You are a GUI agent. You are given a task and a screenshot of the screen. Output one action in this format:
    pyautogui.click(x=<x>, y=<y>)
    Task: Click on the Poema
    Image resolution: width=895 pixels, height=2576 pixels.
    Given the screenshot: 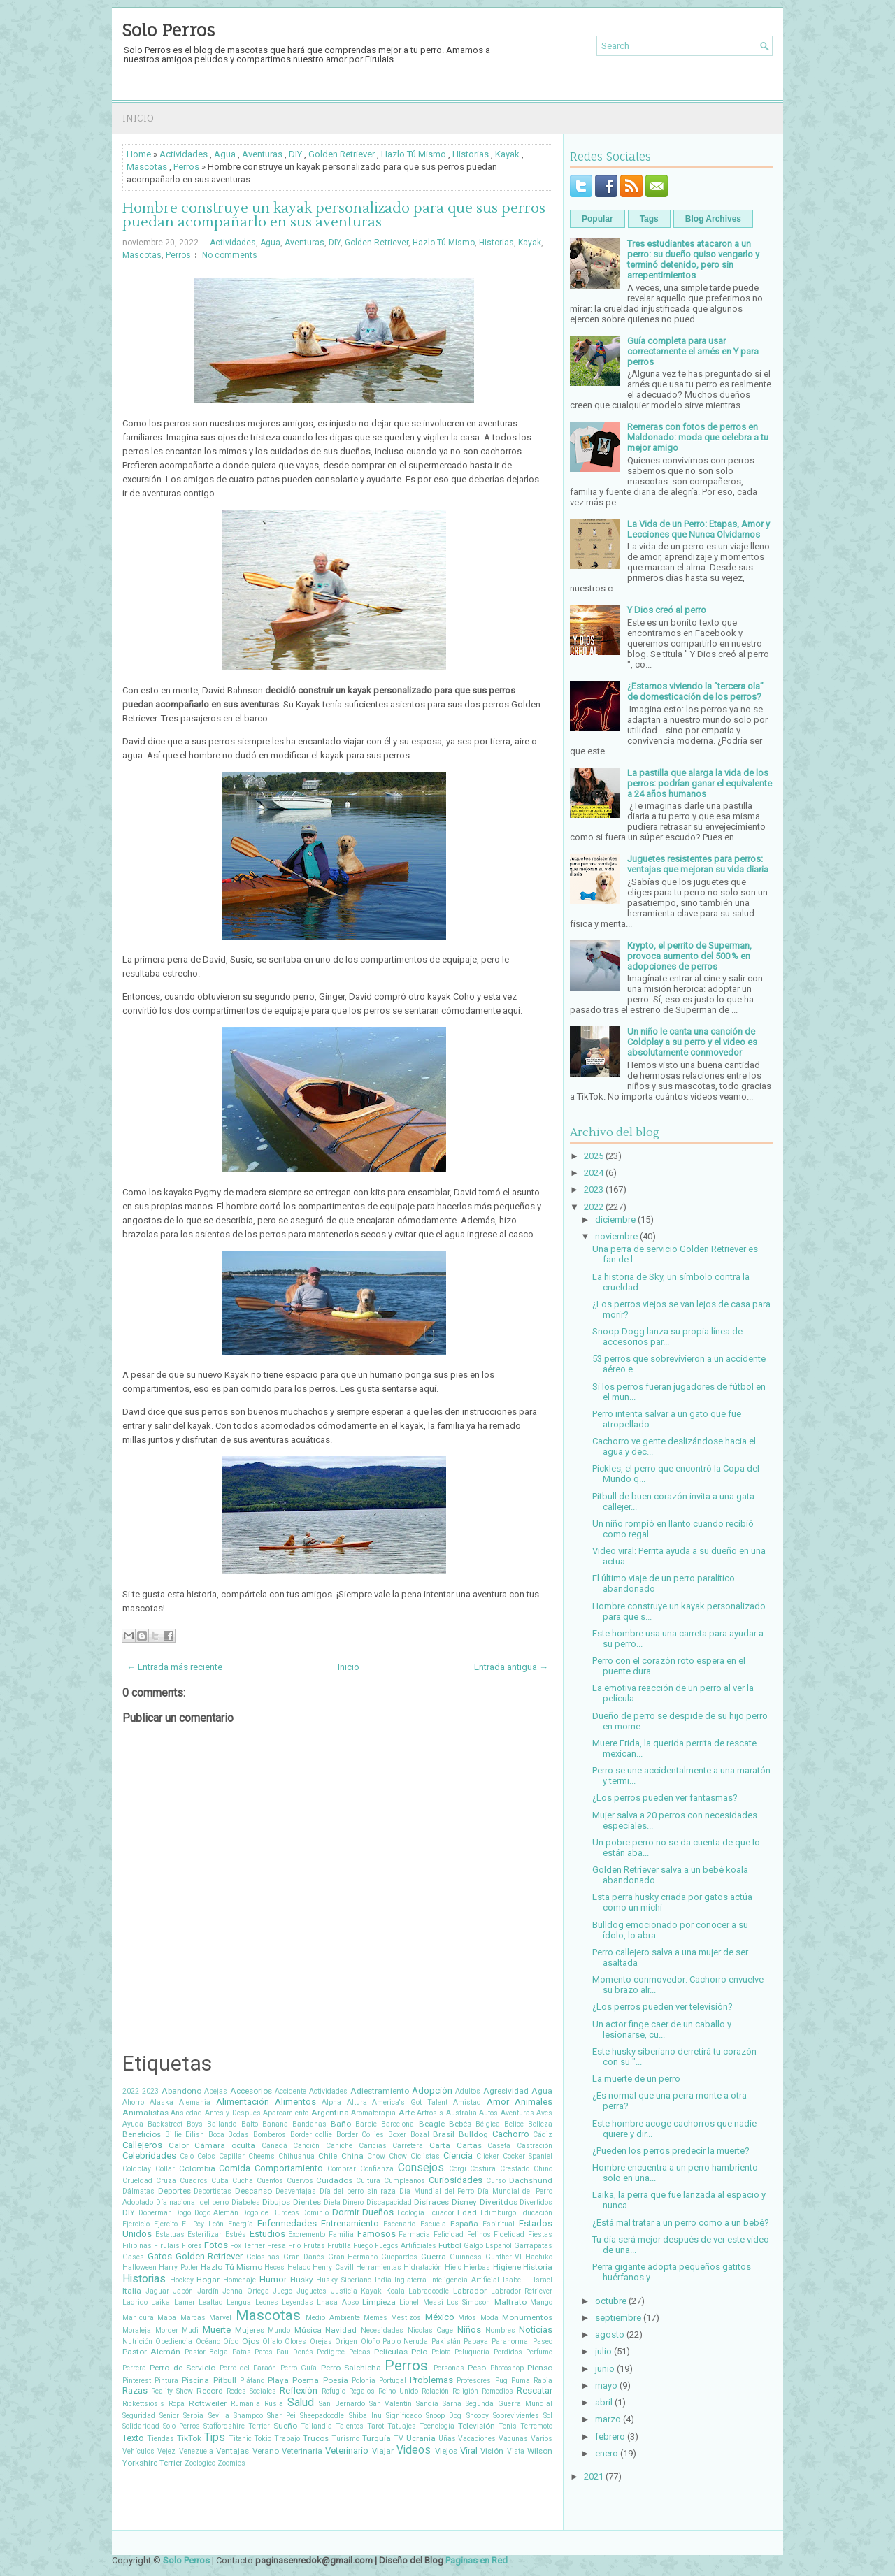 What is the action you would take?
    pyautogui.click(x=305, y=2380)
    